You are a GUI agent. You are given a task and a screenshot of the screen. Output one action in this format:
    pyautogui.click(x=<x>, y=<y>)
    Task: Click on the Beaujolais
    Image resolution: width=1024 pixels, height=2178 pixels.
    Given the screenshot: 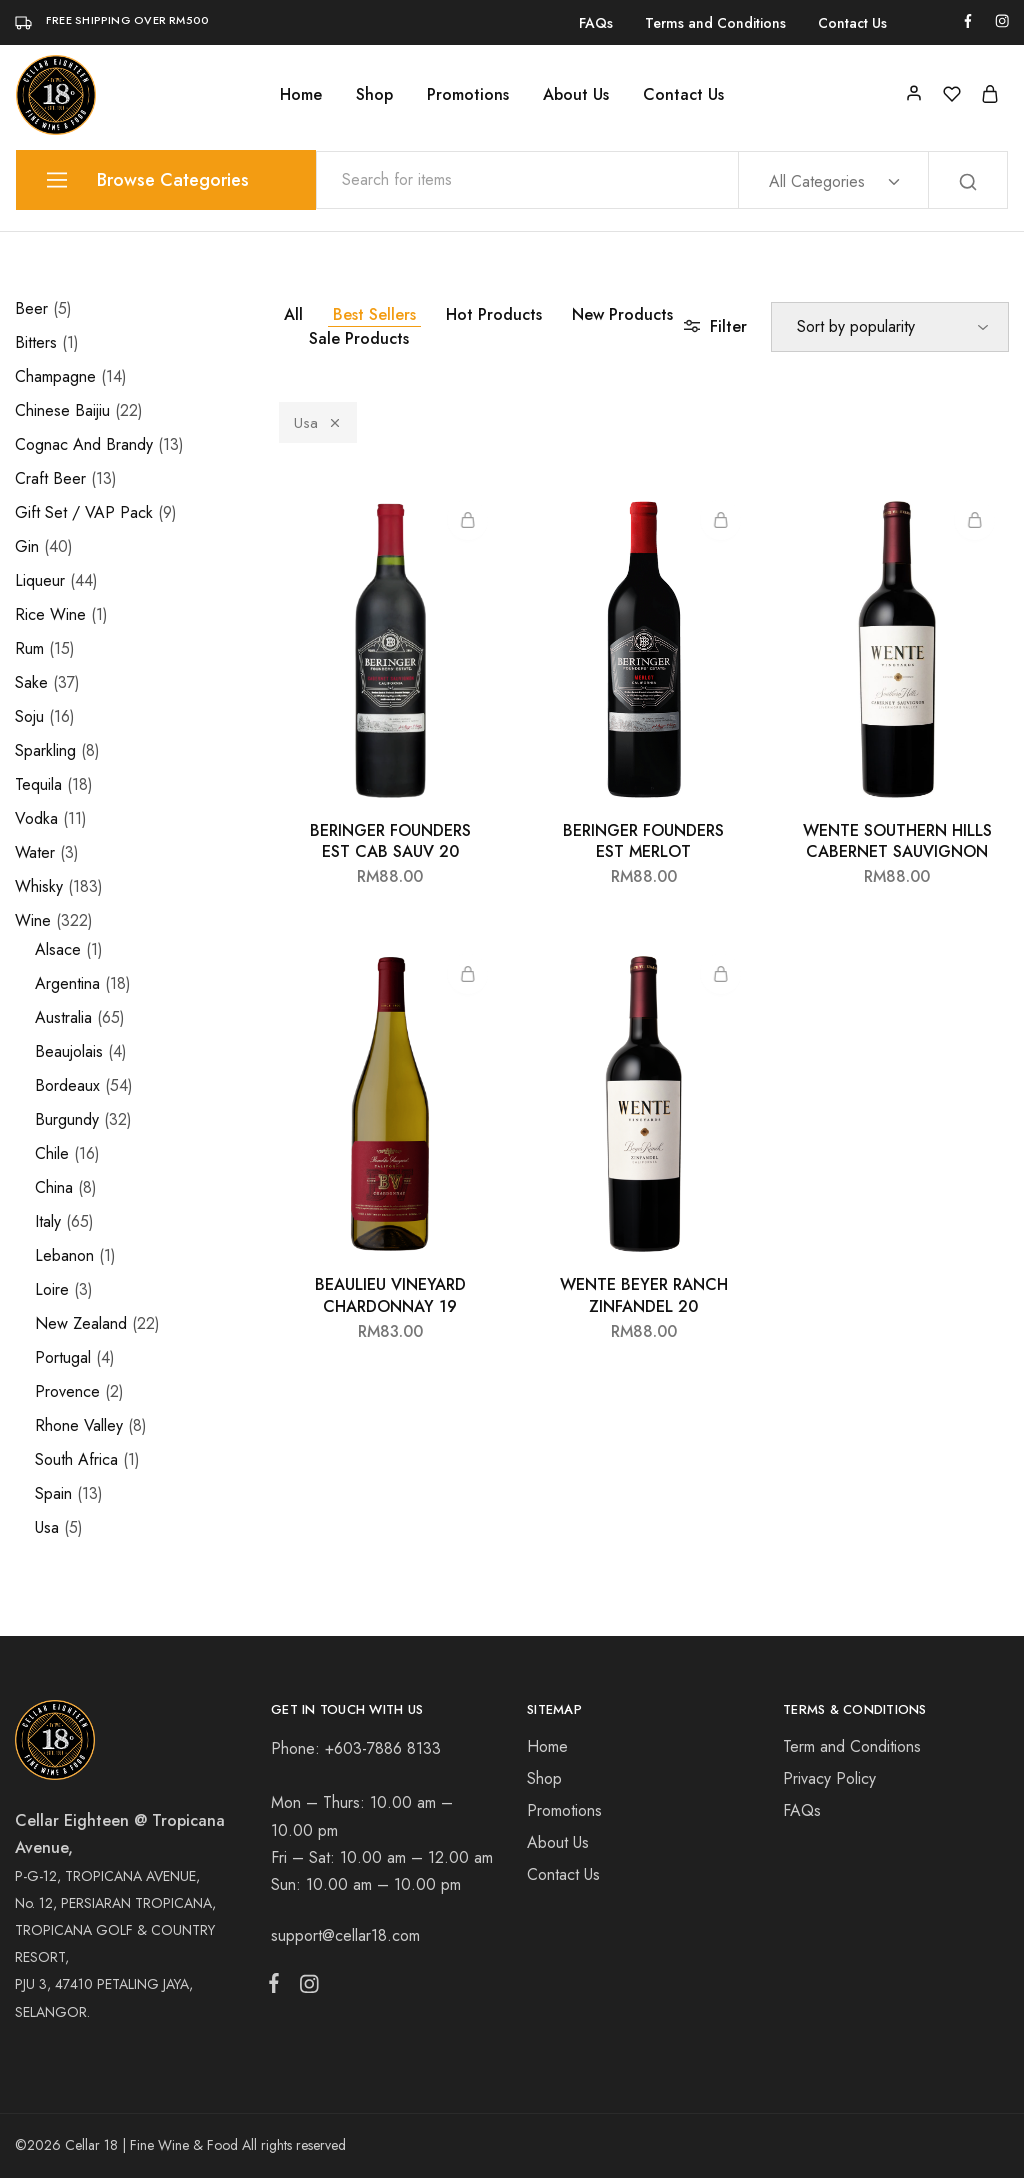 What is the action you would take?
    pyautogui.click(x=69, y=1051)
    